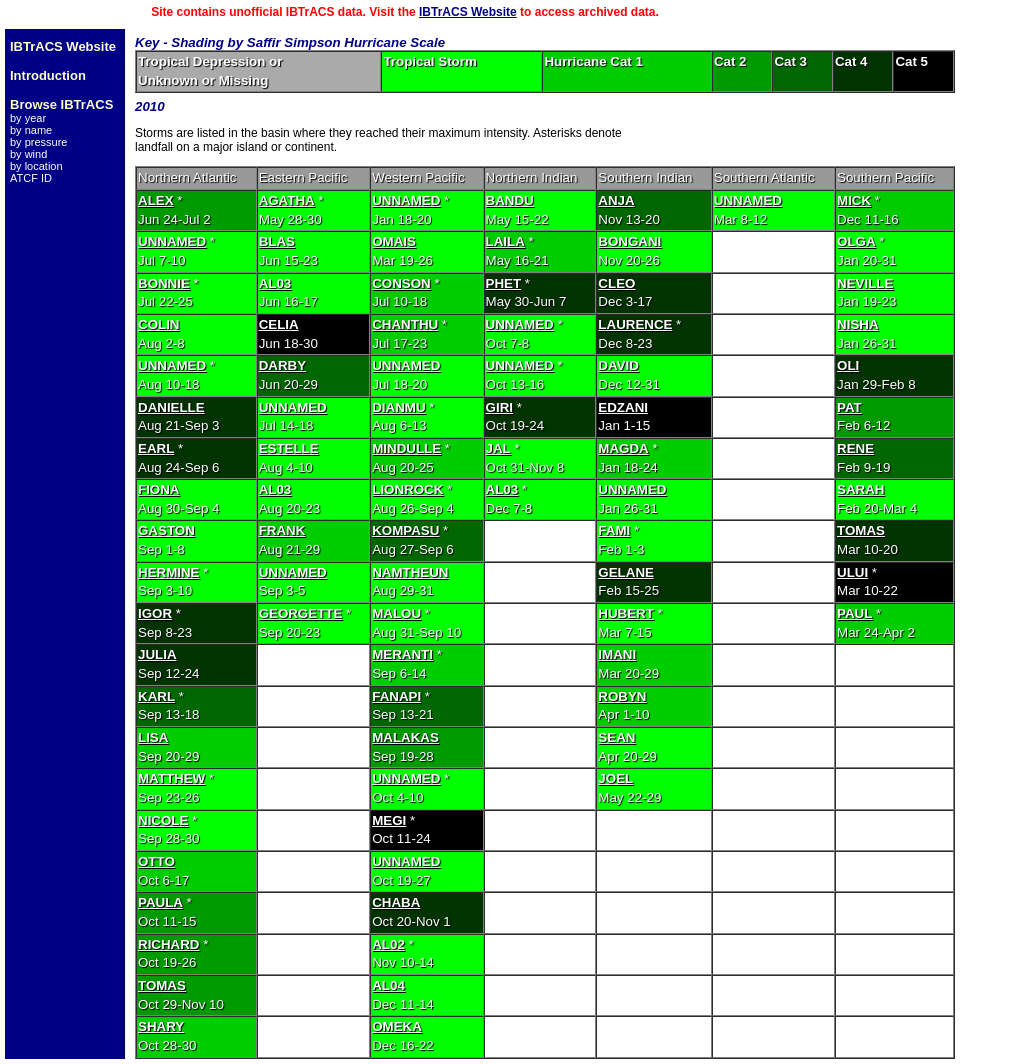 Image resolution: width=1024 pixels, height=1064 pixels. What do you see at coordinates (623, 448) in the screenshot?
I see `MAGDA` at bounding box center [623, 448].